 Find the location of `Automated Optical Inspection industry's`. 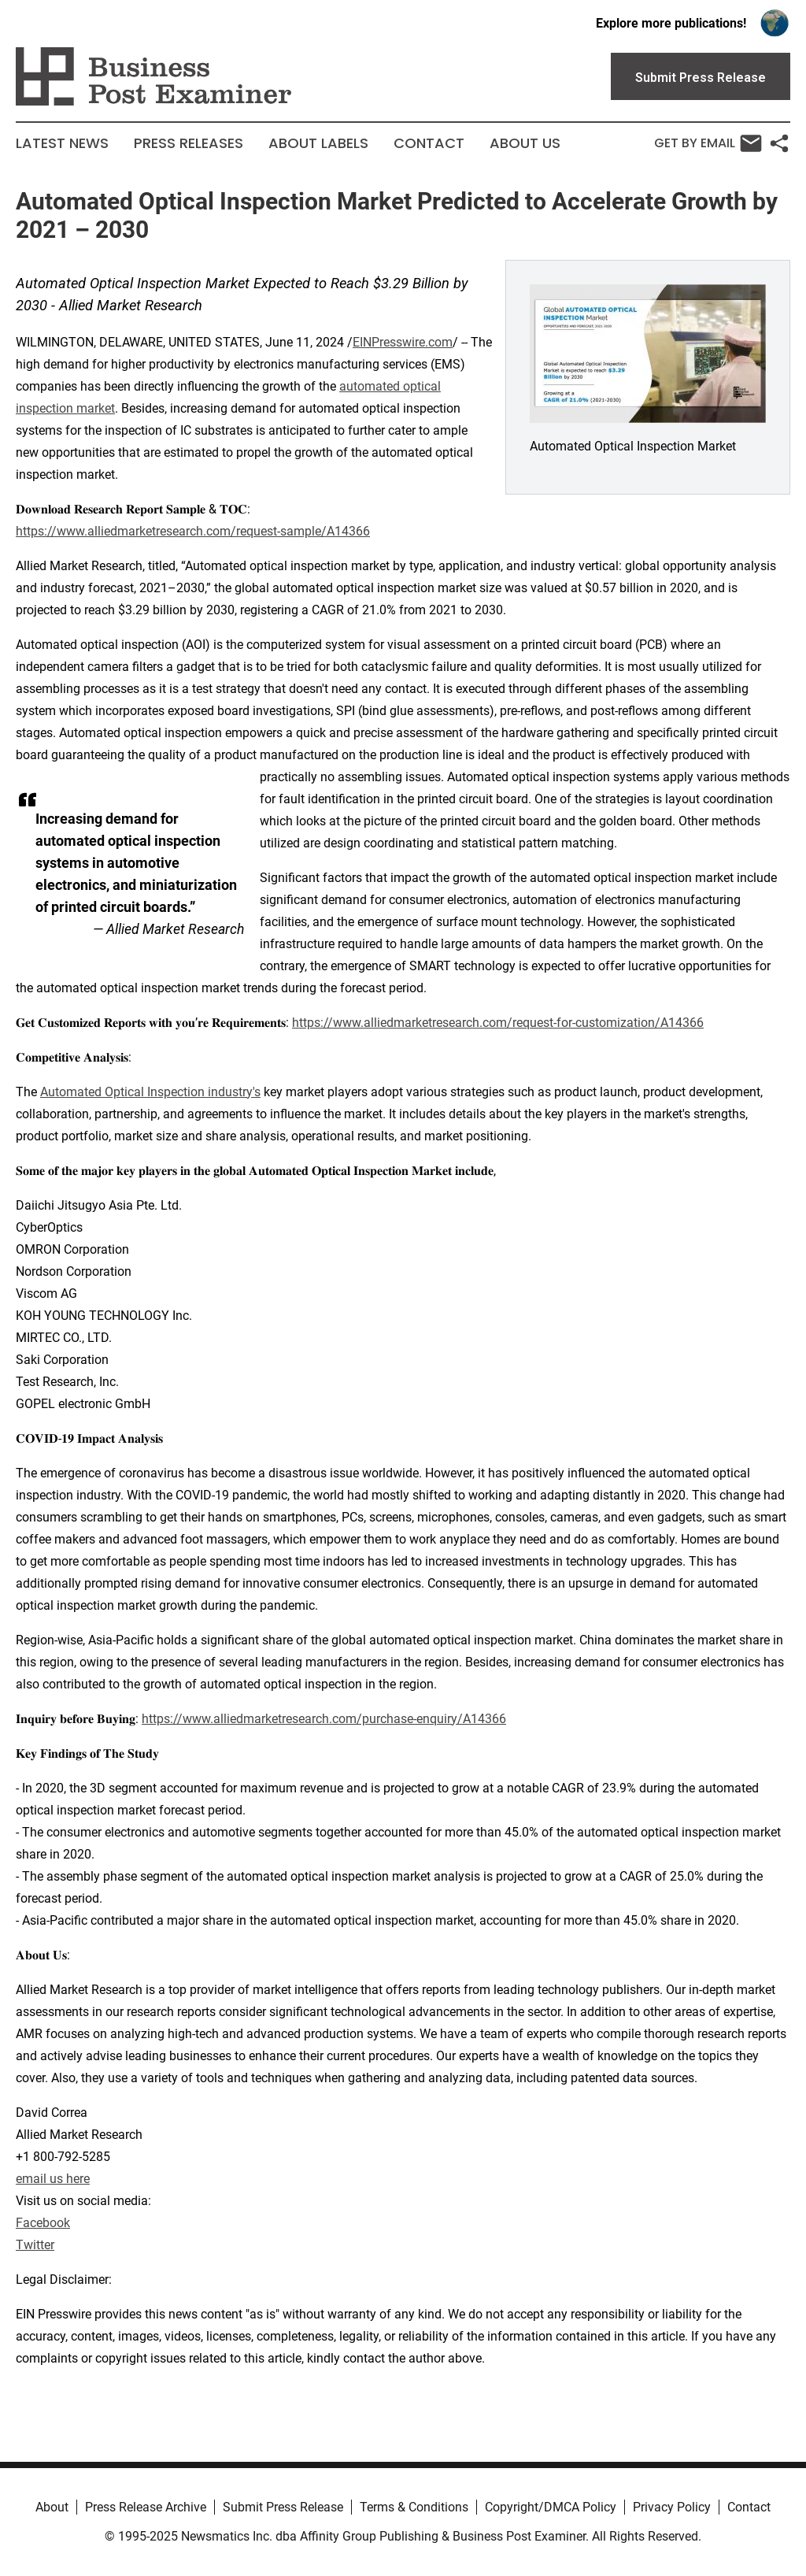

Automated Optical Inspection industry's is located at coordinates (150, 1091).